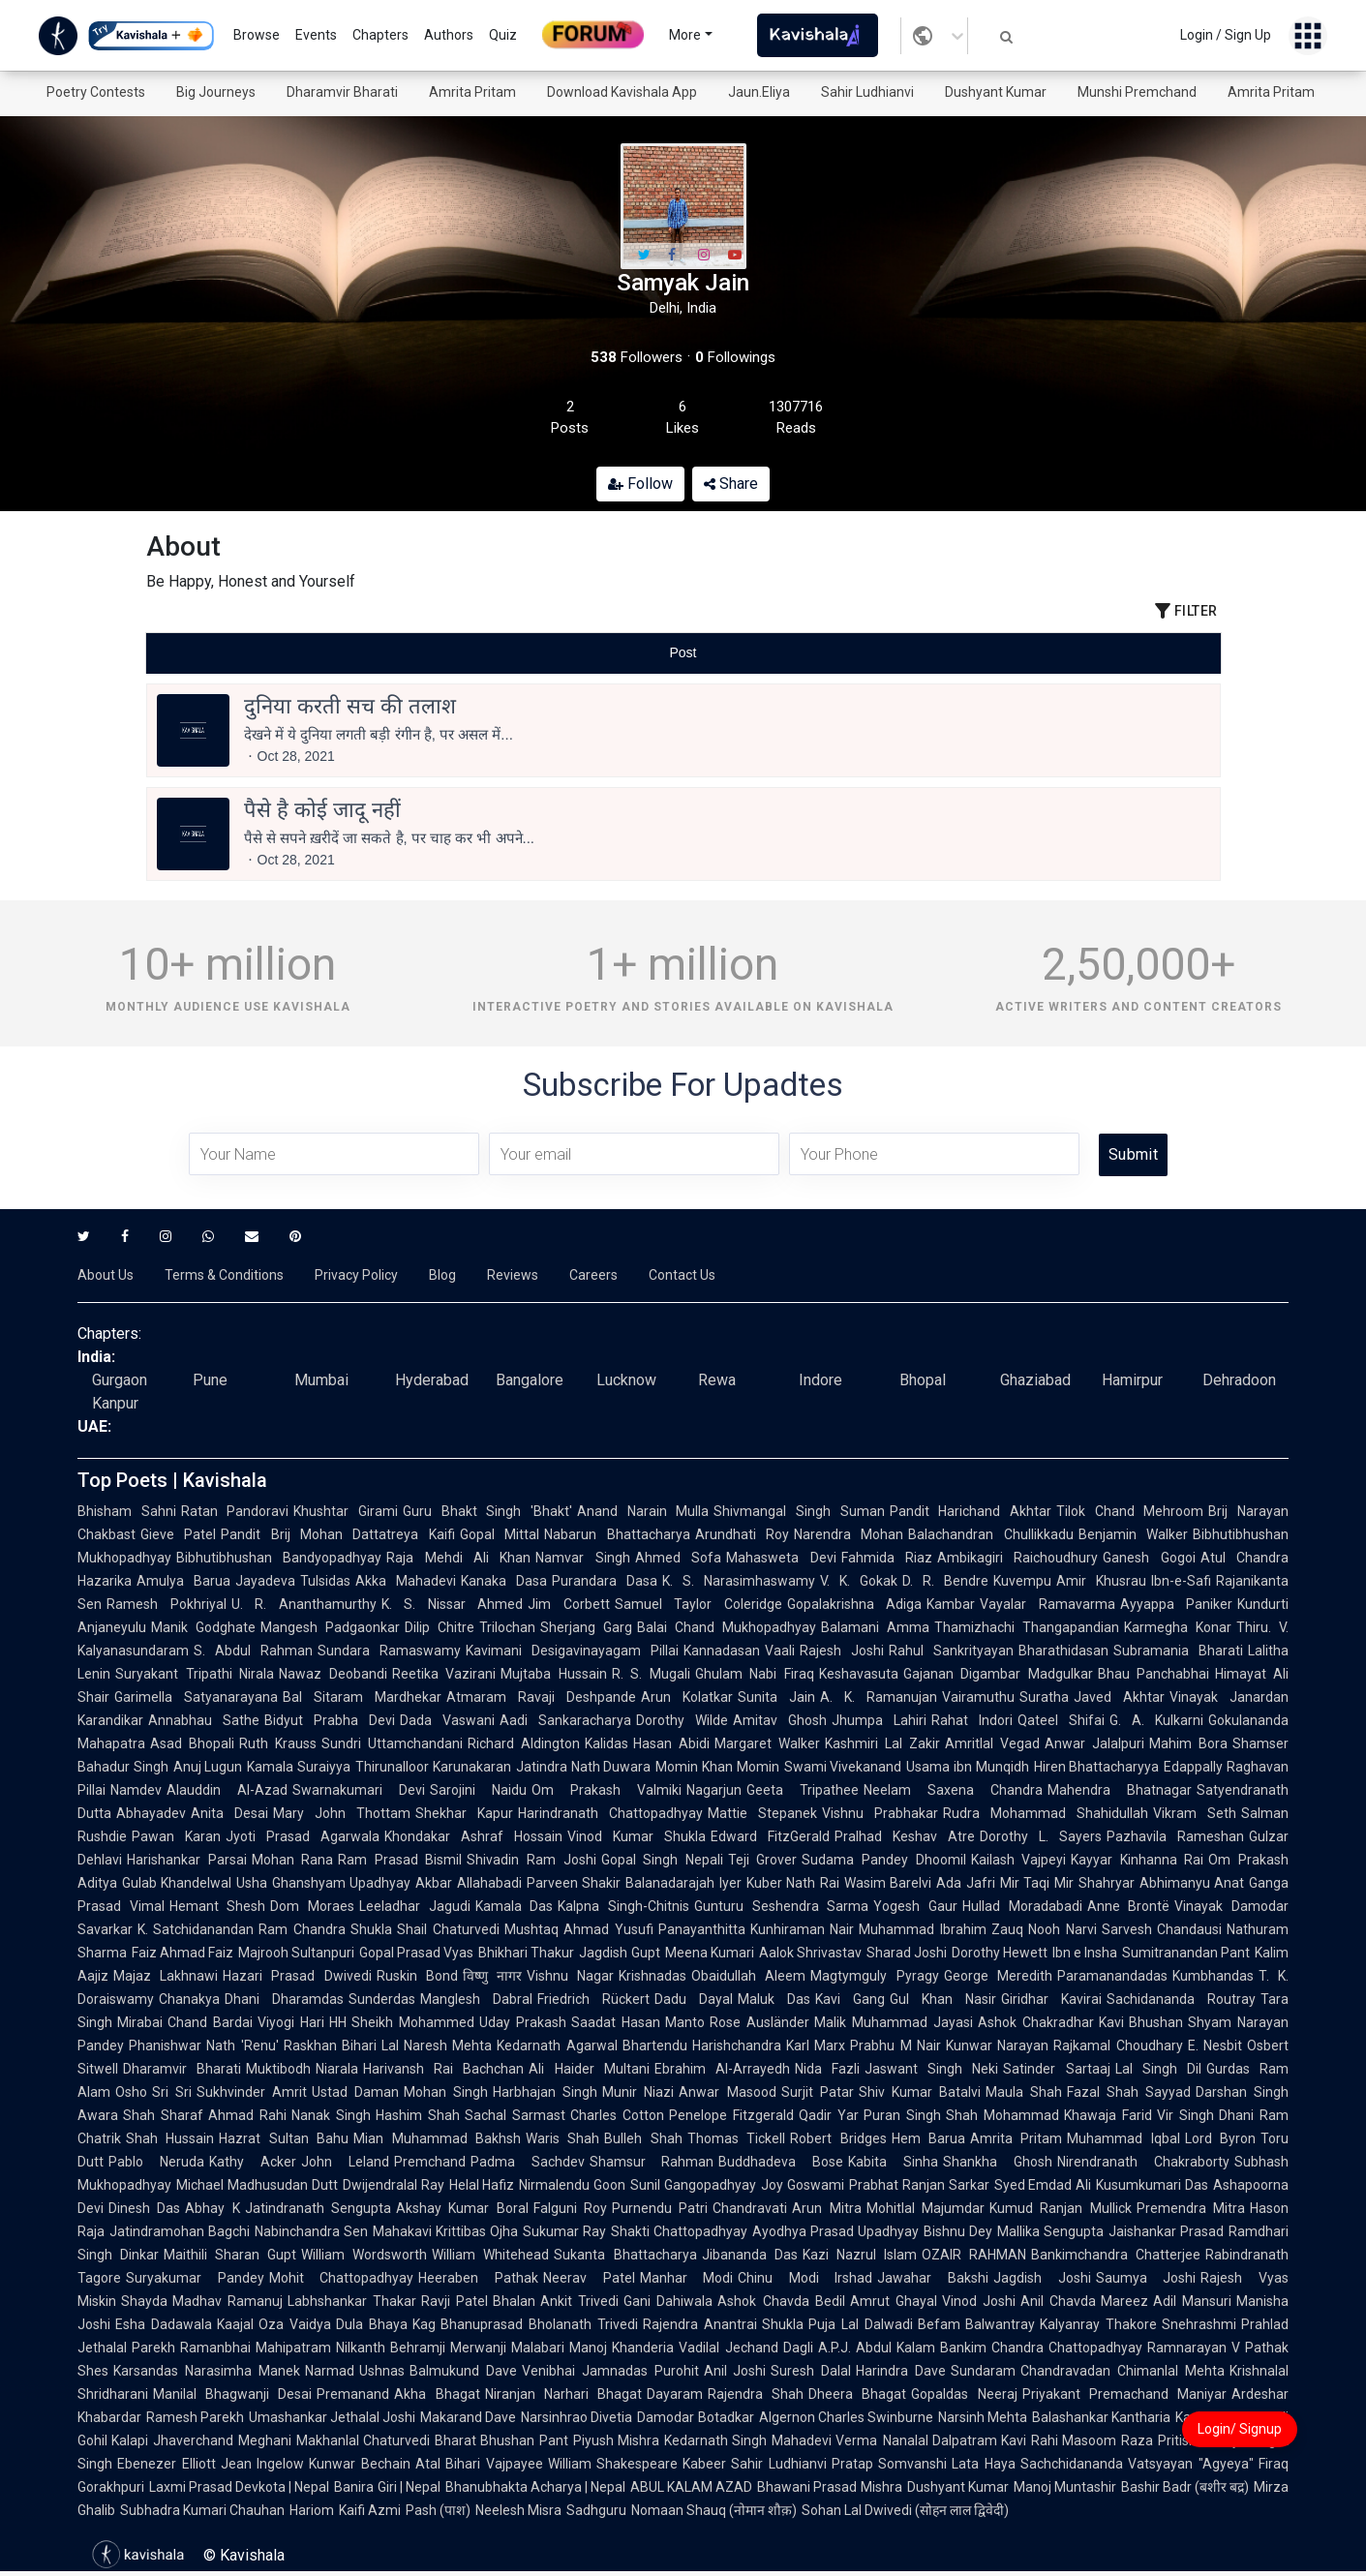 The height and width of the screenshot is (2576, 1366). What do you see at coordinates (606, 1790) in the screenshot?
I see `Om Prakash Valmiki` at bounding box center [606, 1790].